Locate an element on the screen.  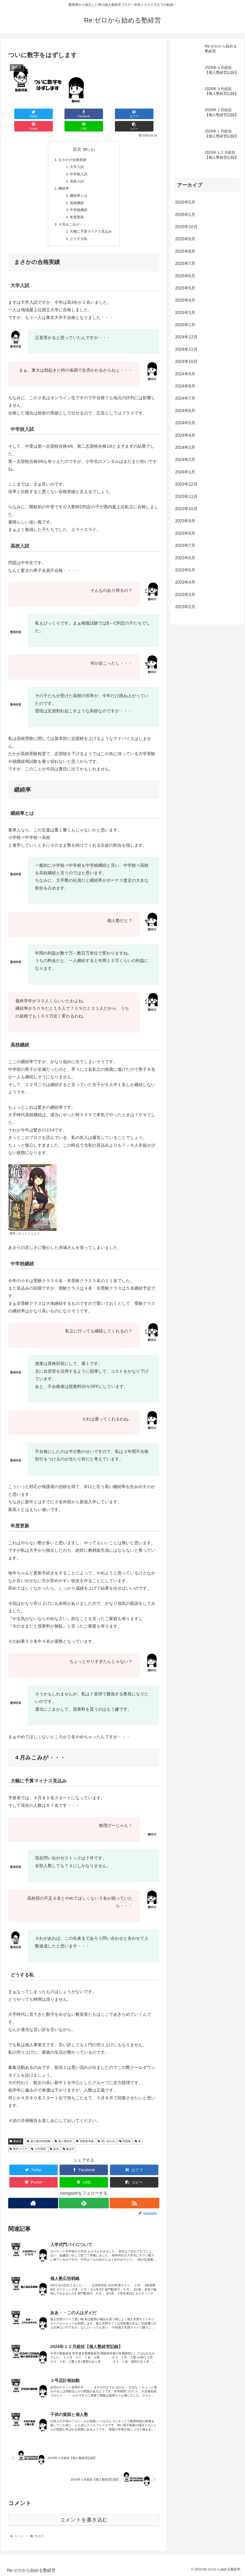
高校入試 is located at coordinates (76, 170).